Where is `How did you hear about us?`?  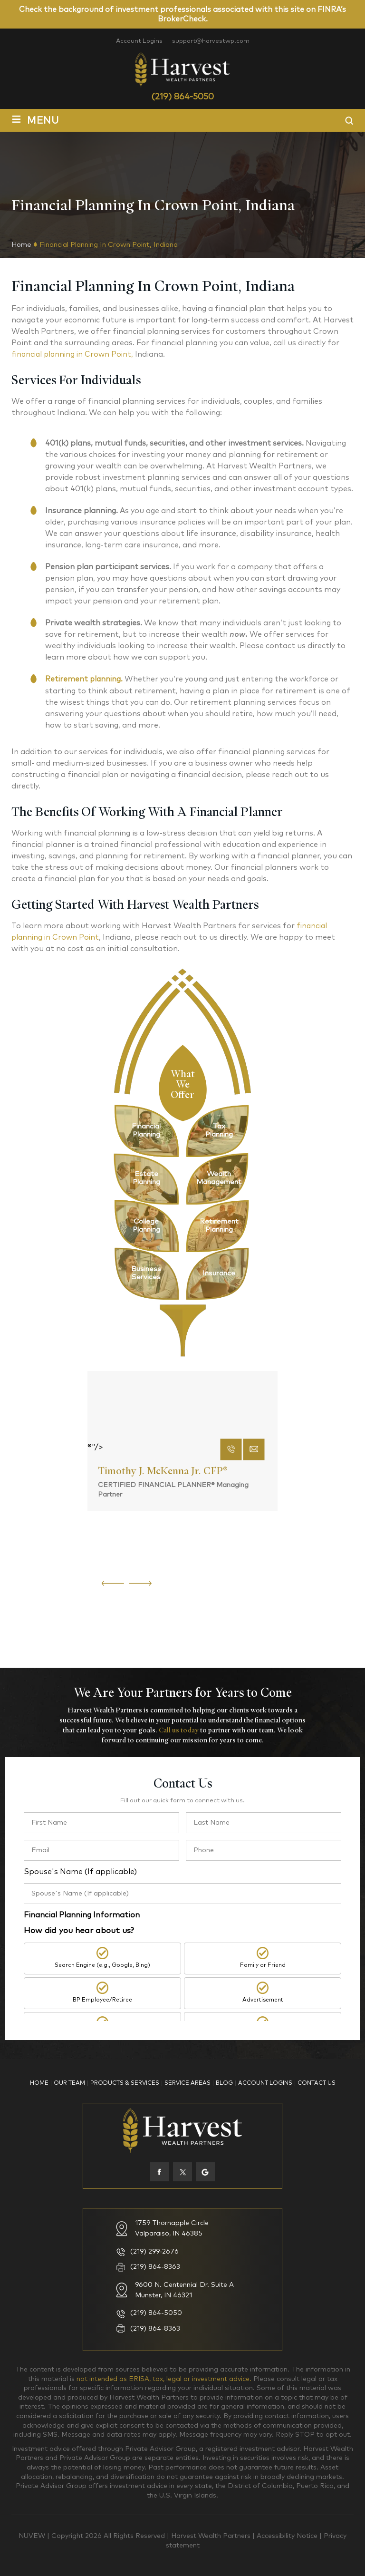 How did you hear about us? is located at coordinates (79, 1930).